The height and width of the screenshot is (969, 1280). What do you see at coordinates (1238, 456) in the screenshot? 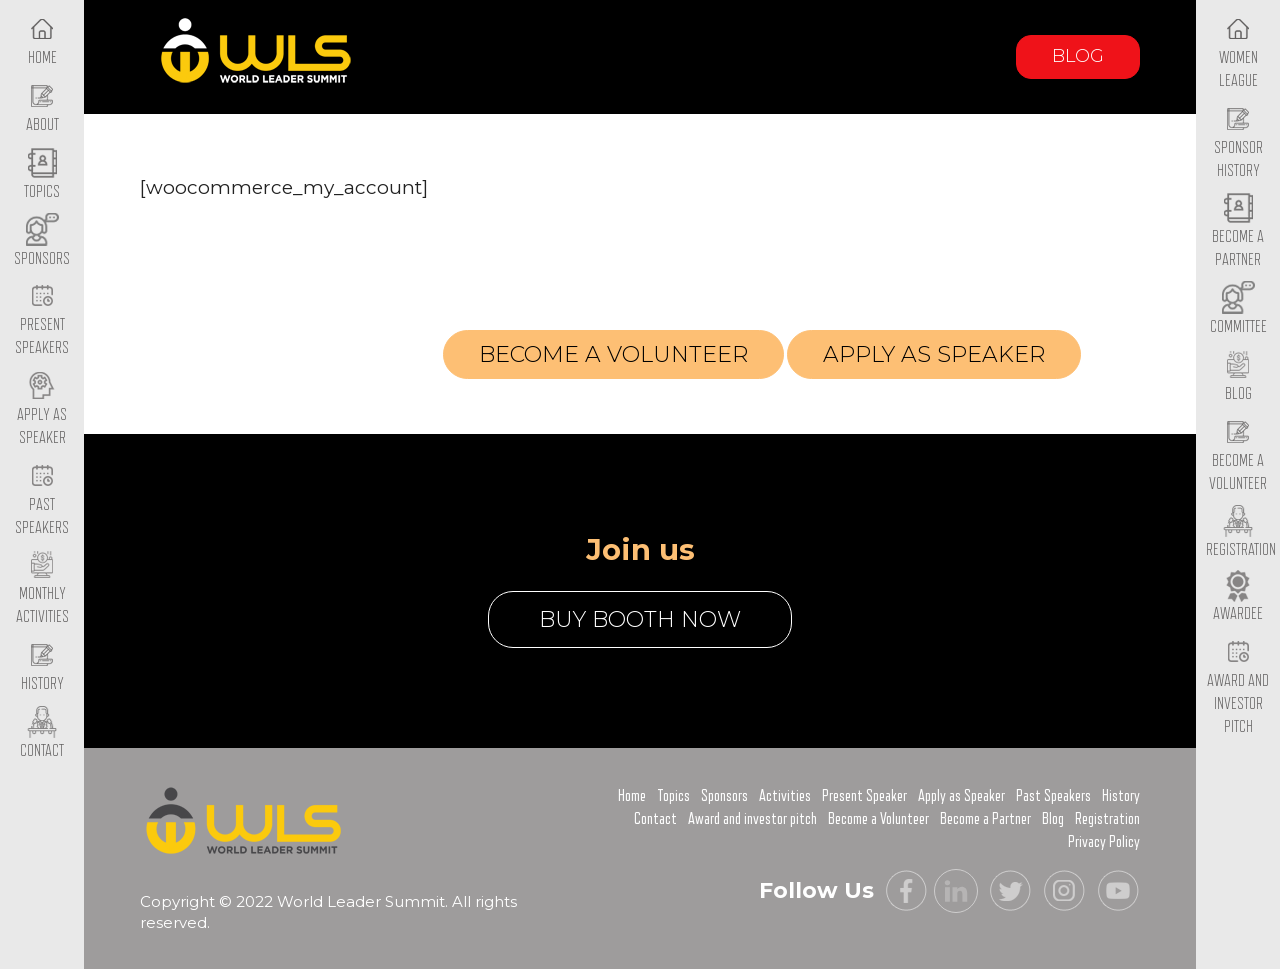
I see `Become a Volunteer` at bounding box center [1238, 456].